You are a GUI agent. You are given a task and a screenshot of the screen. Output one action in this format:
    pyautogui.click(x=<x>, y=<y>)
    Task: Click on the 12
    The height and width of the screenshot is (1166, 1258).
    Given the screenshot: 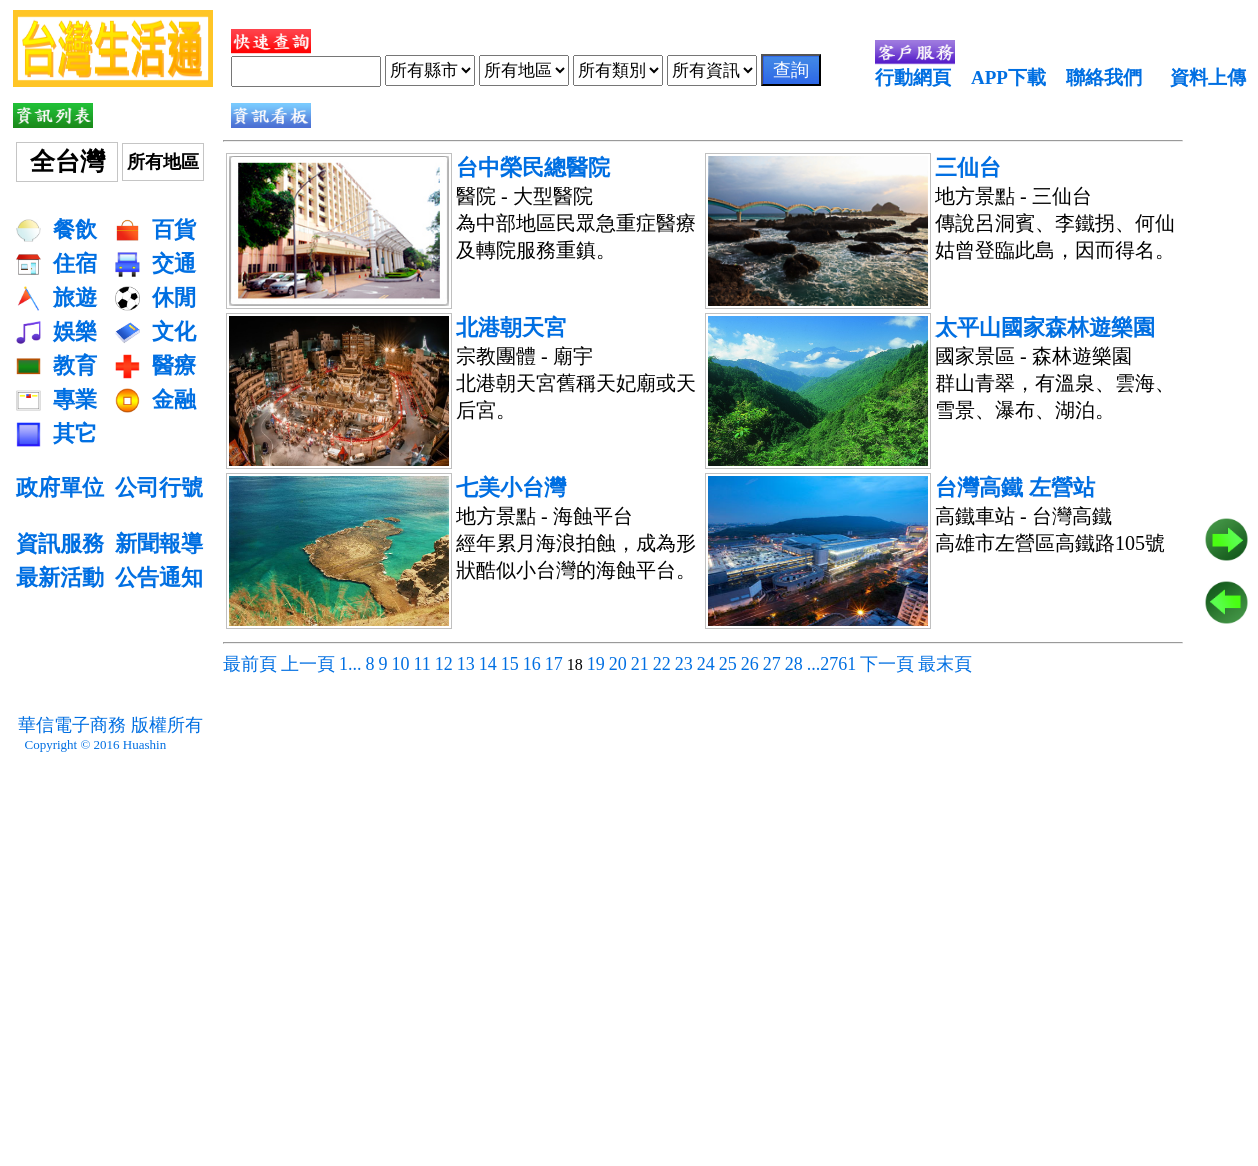 What is the action you would take?
    pyautogui.click(x=444, y=664)
    